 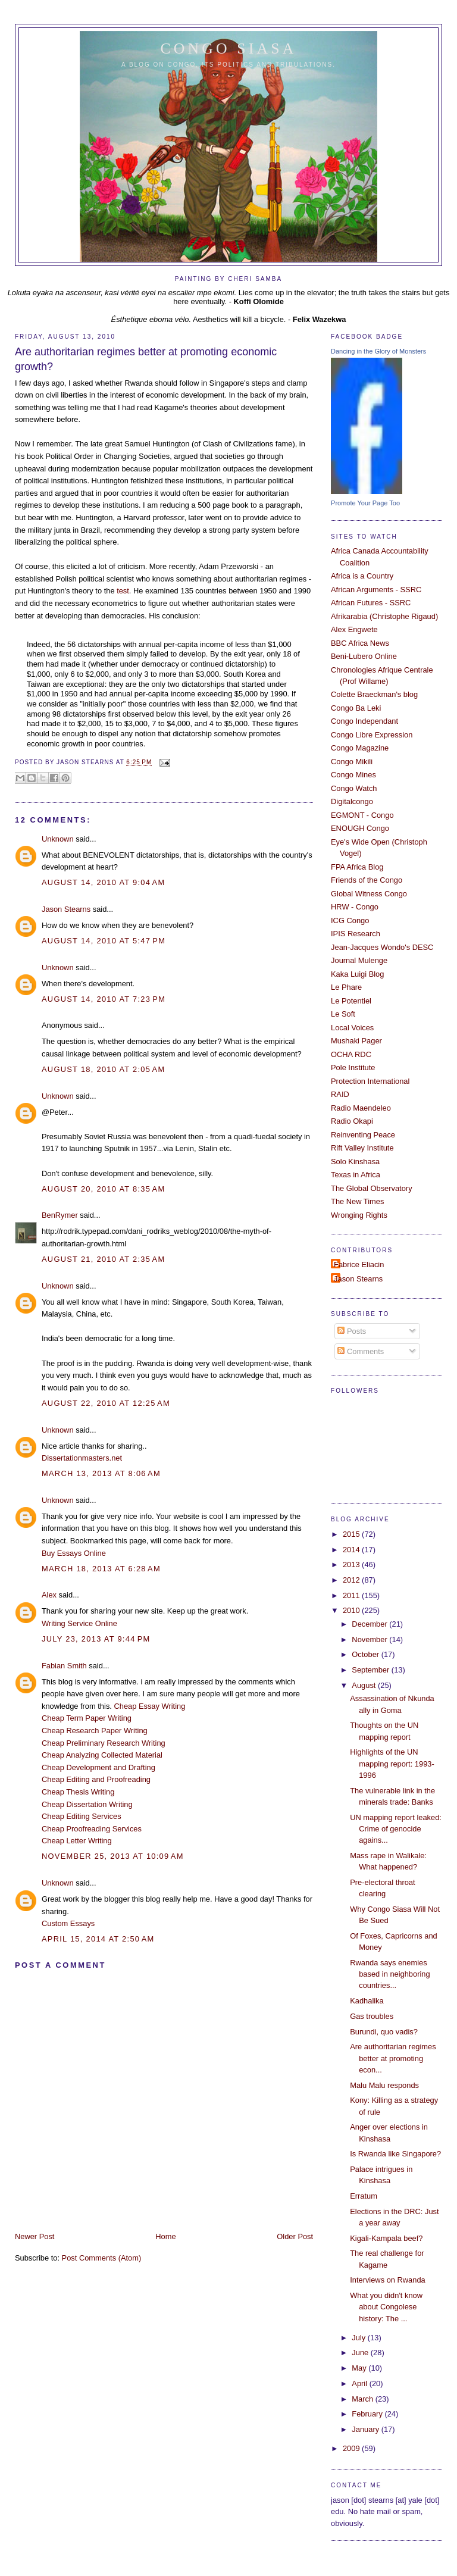 What do you see at coordinates (359, 960) in the screenshot?
I see `Journal Mulenge` at bounding box center [359, 960].